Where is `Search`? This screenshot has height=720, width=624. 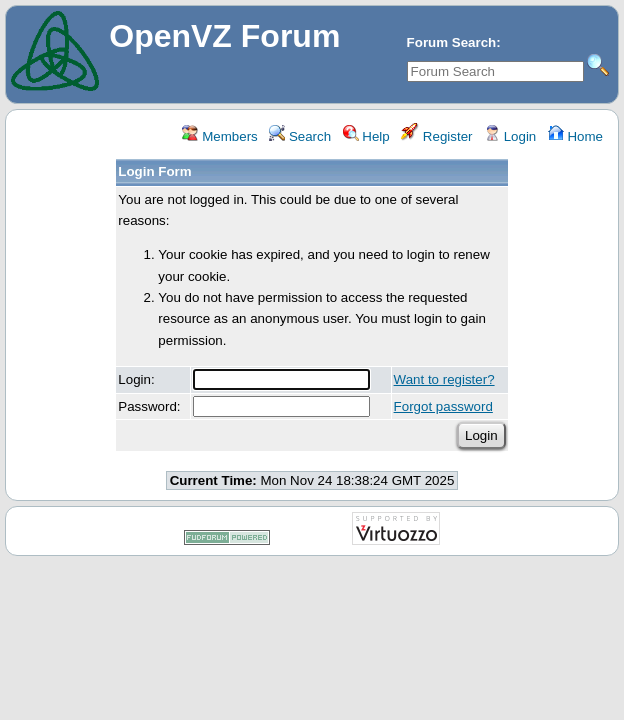 Search is located at coordinates (300, 136).